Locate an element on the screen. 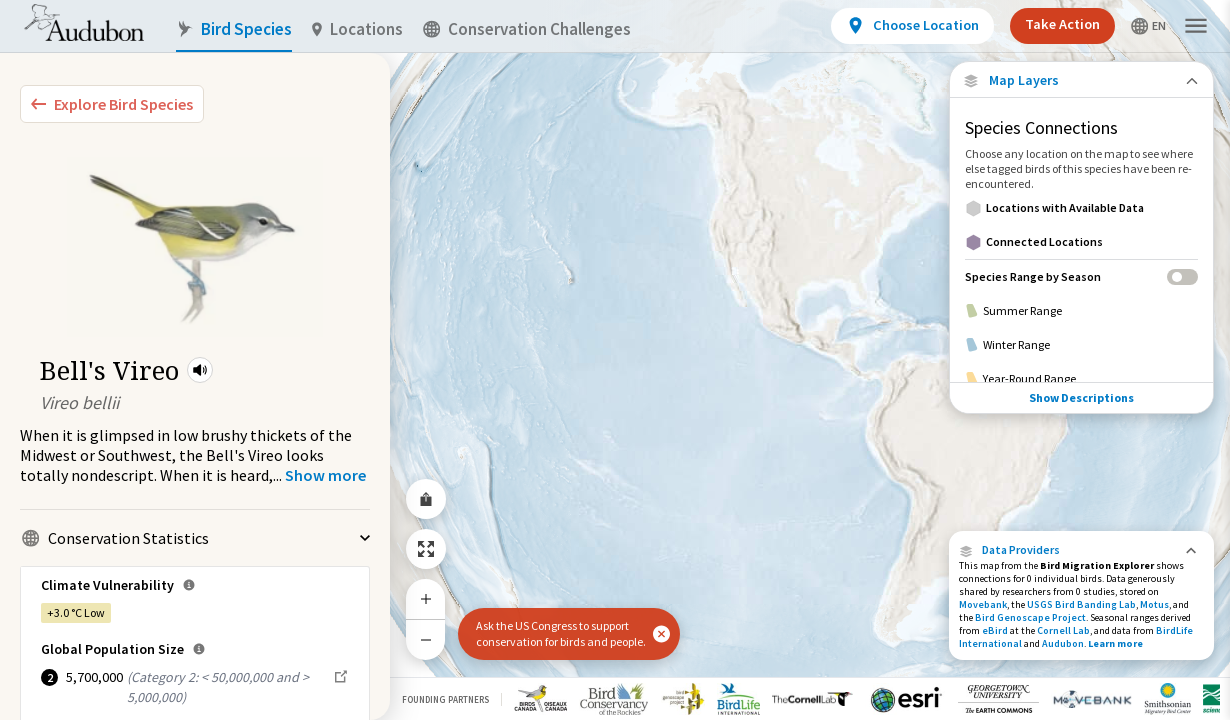 This screenshot has height=720, width=1230. Ask the US Congress to support conservation for birds and people. is located at coordinates (561, 633).